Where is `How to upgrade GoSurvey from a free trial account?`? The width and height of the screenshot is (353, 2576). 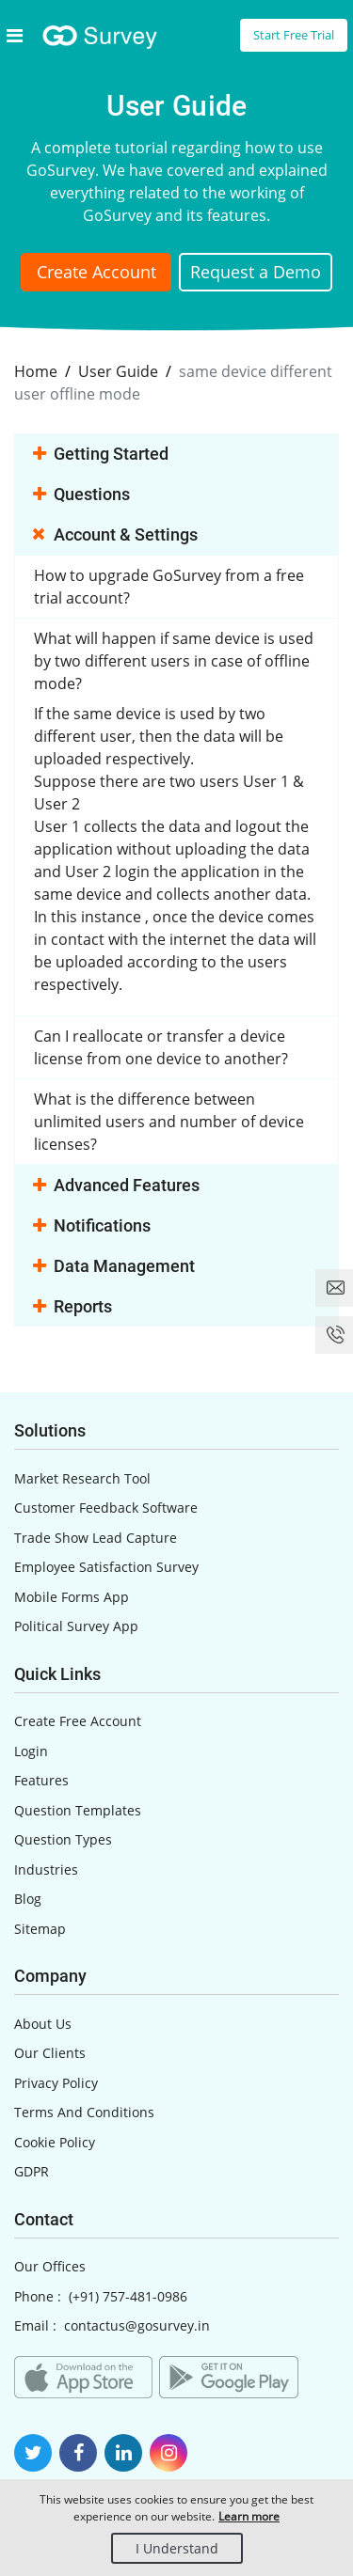
How to upgrade GoSurvey from a free trial account? is located at coordinates (169, 586).